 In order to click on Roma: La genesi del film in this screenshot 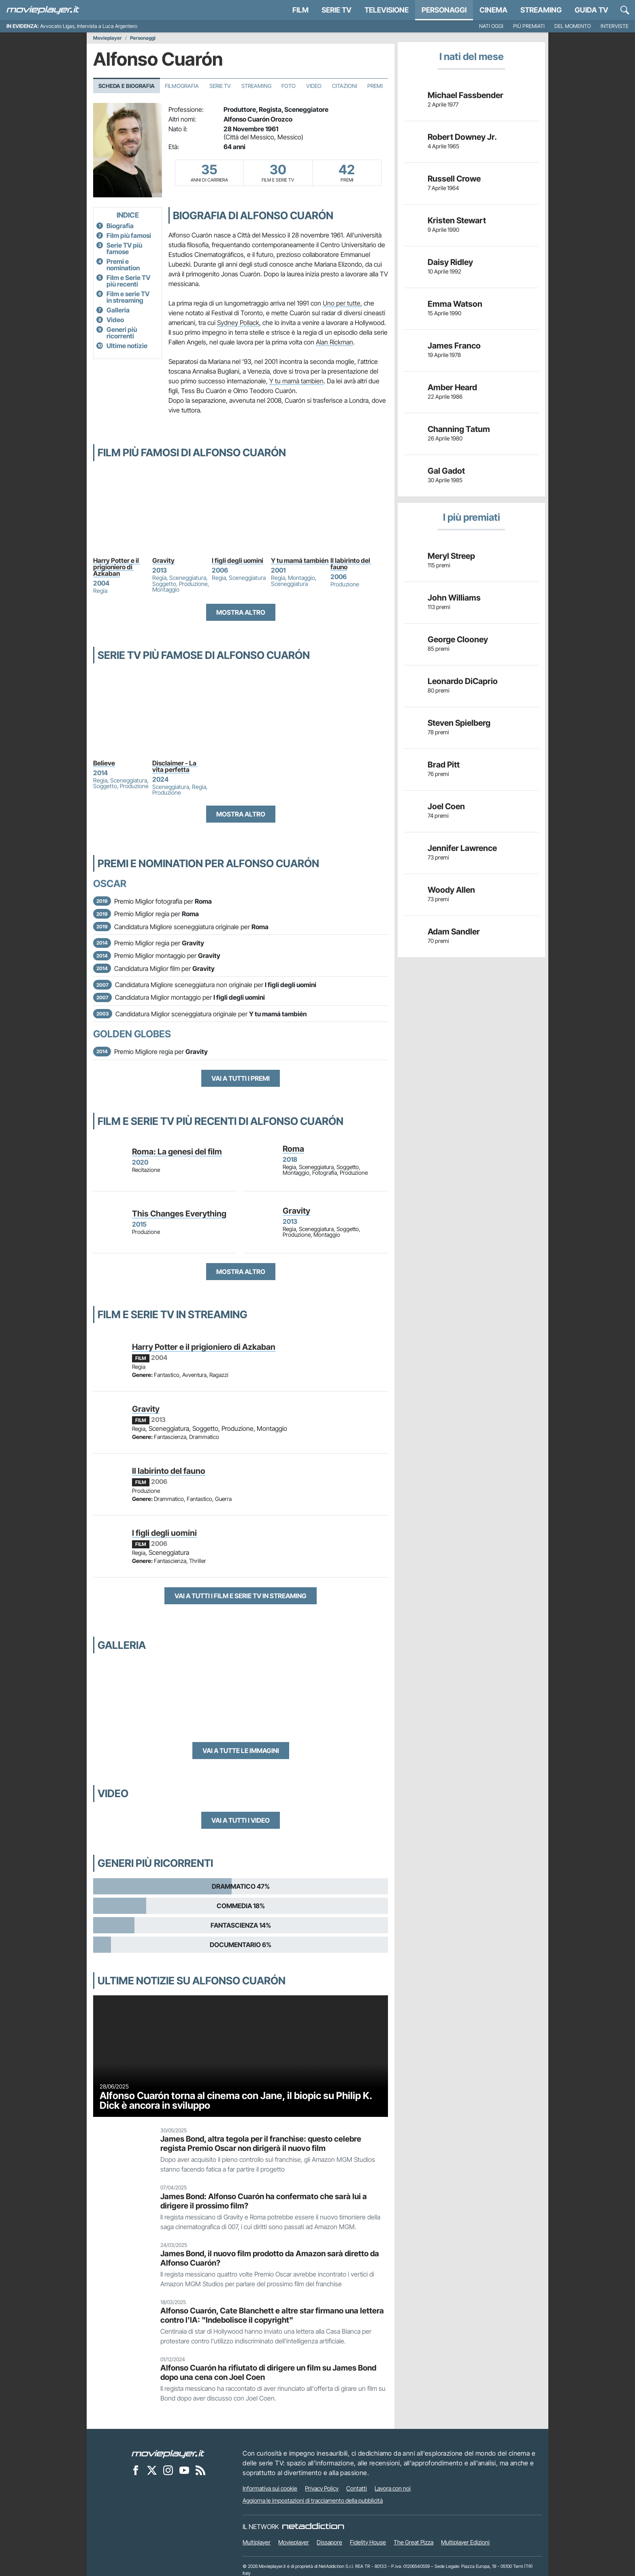, I will do `click(177, 1152)`.